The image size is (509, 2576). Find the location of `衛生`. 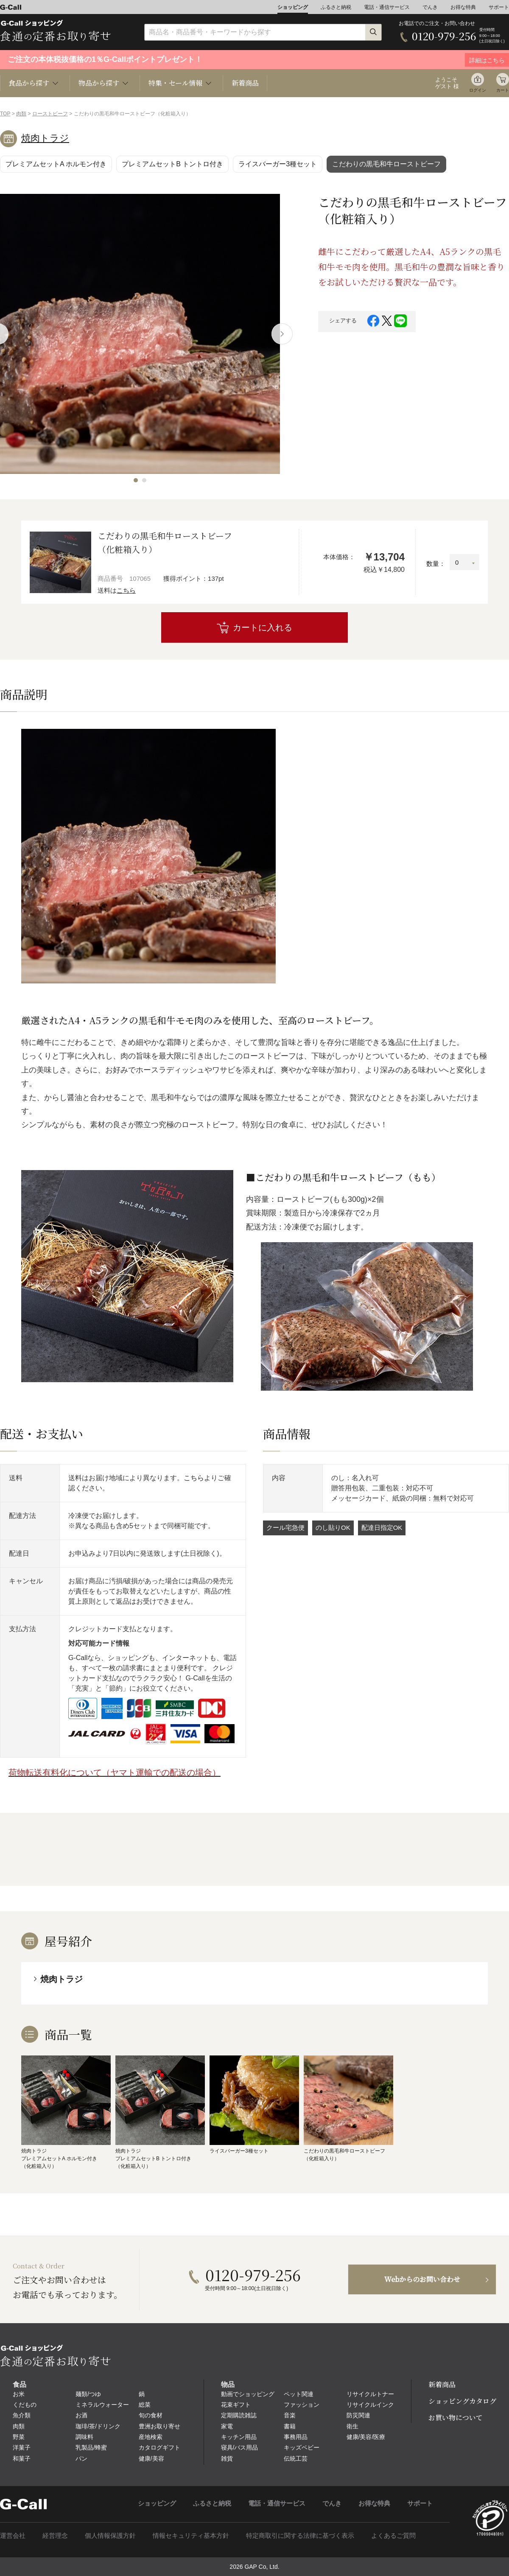

衛生 is located at coordinates (352, 2426).